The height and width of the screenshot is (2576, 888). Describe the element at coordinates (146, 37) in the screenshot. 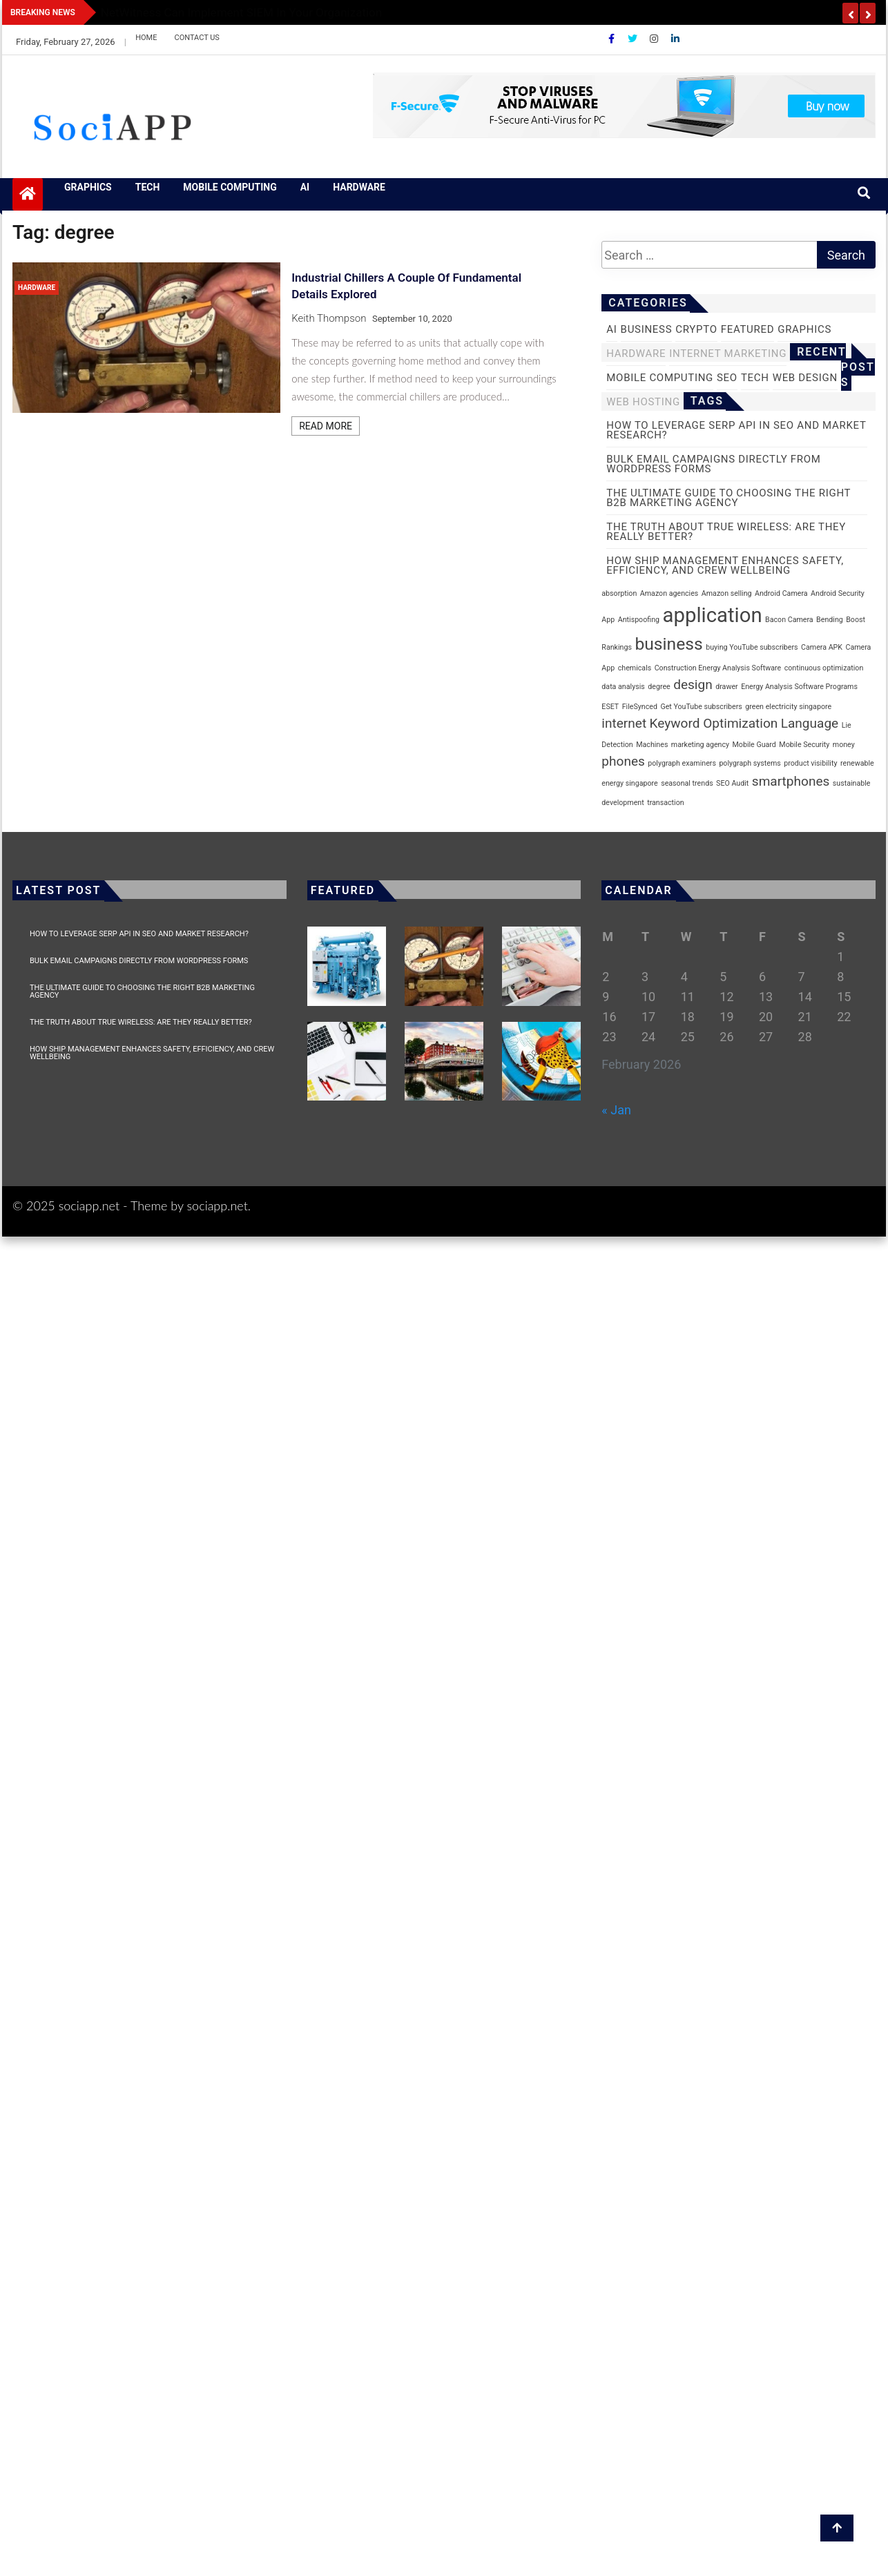

I see `Home` at that location.